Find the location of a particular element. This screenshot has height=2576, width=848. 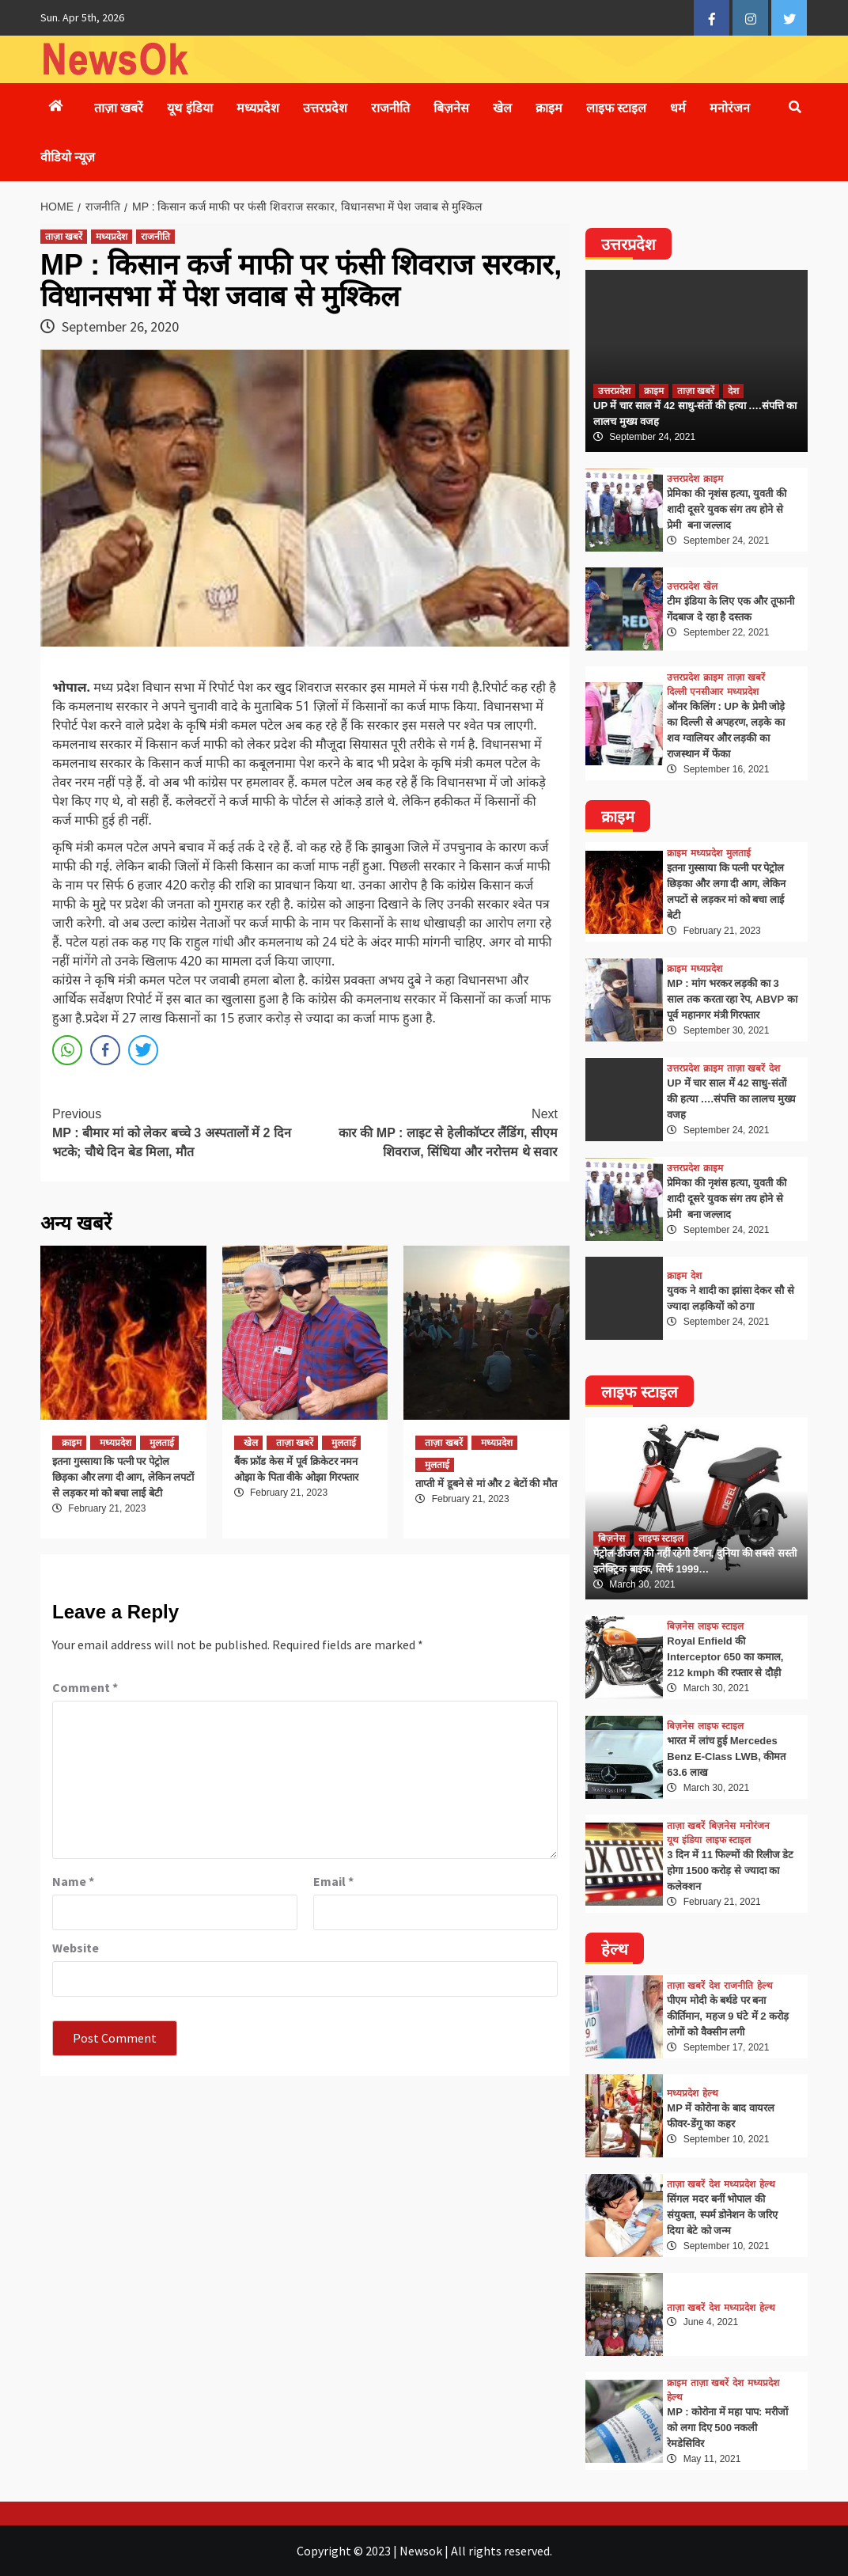

कार की MP : लाइट से हेलीकॉप्टर लैंडिंग, सीएम शिवराज, सिंधिया और नरोत्तम थे सवार is located at coordinates (431, 1132).